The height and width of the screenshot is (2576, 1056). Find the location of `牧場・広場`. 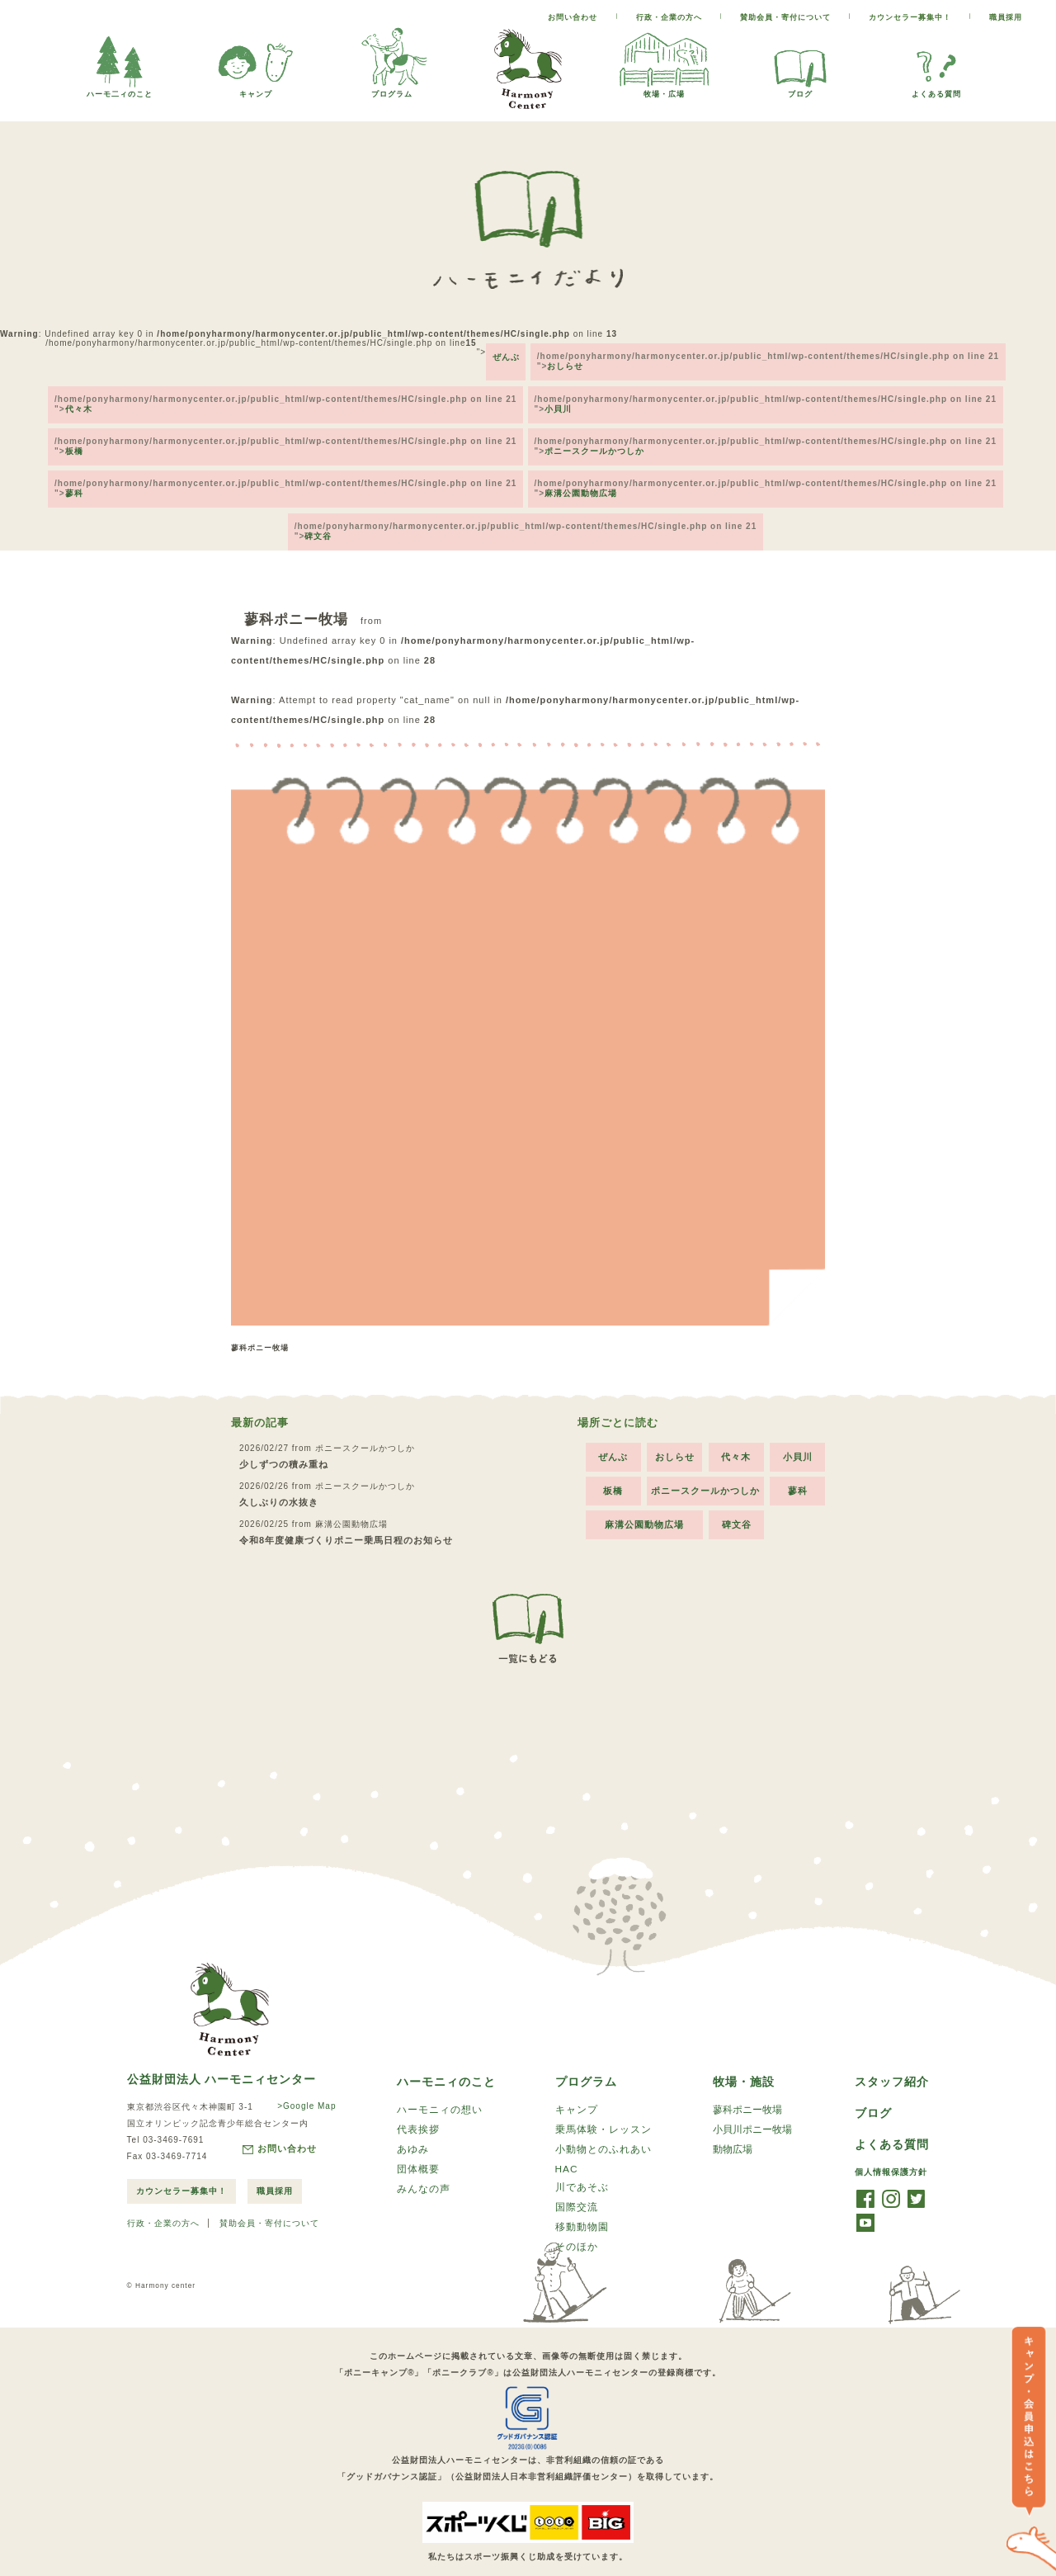

牧場・広場 is located at coordinates (664, 89).